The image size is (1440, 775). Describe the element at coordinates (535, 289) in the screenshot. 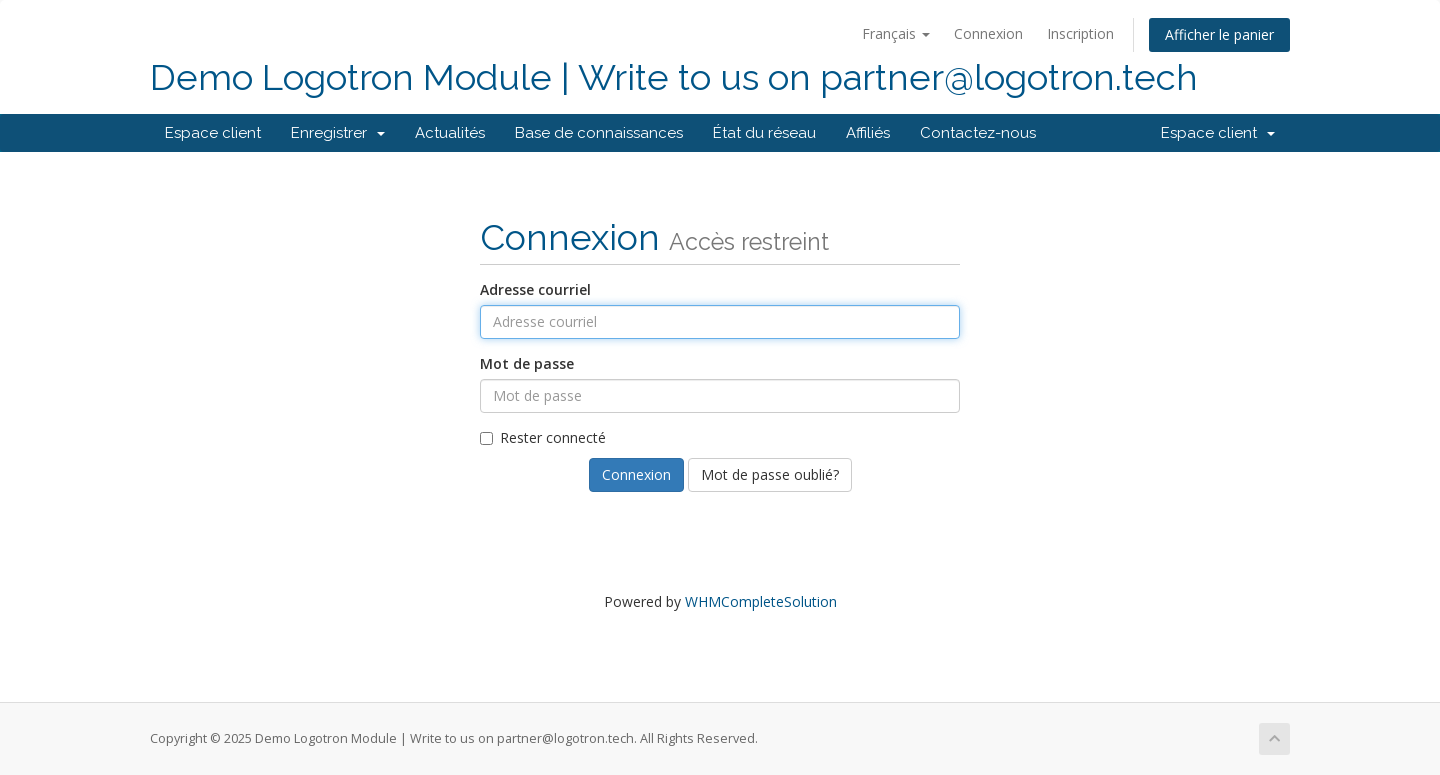

I see `Adresse courriel` at that location.